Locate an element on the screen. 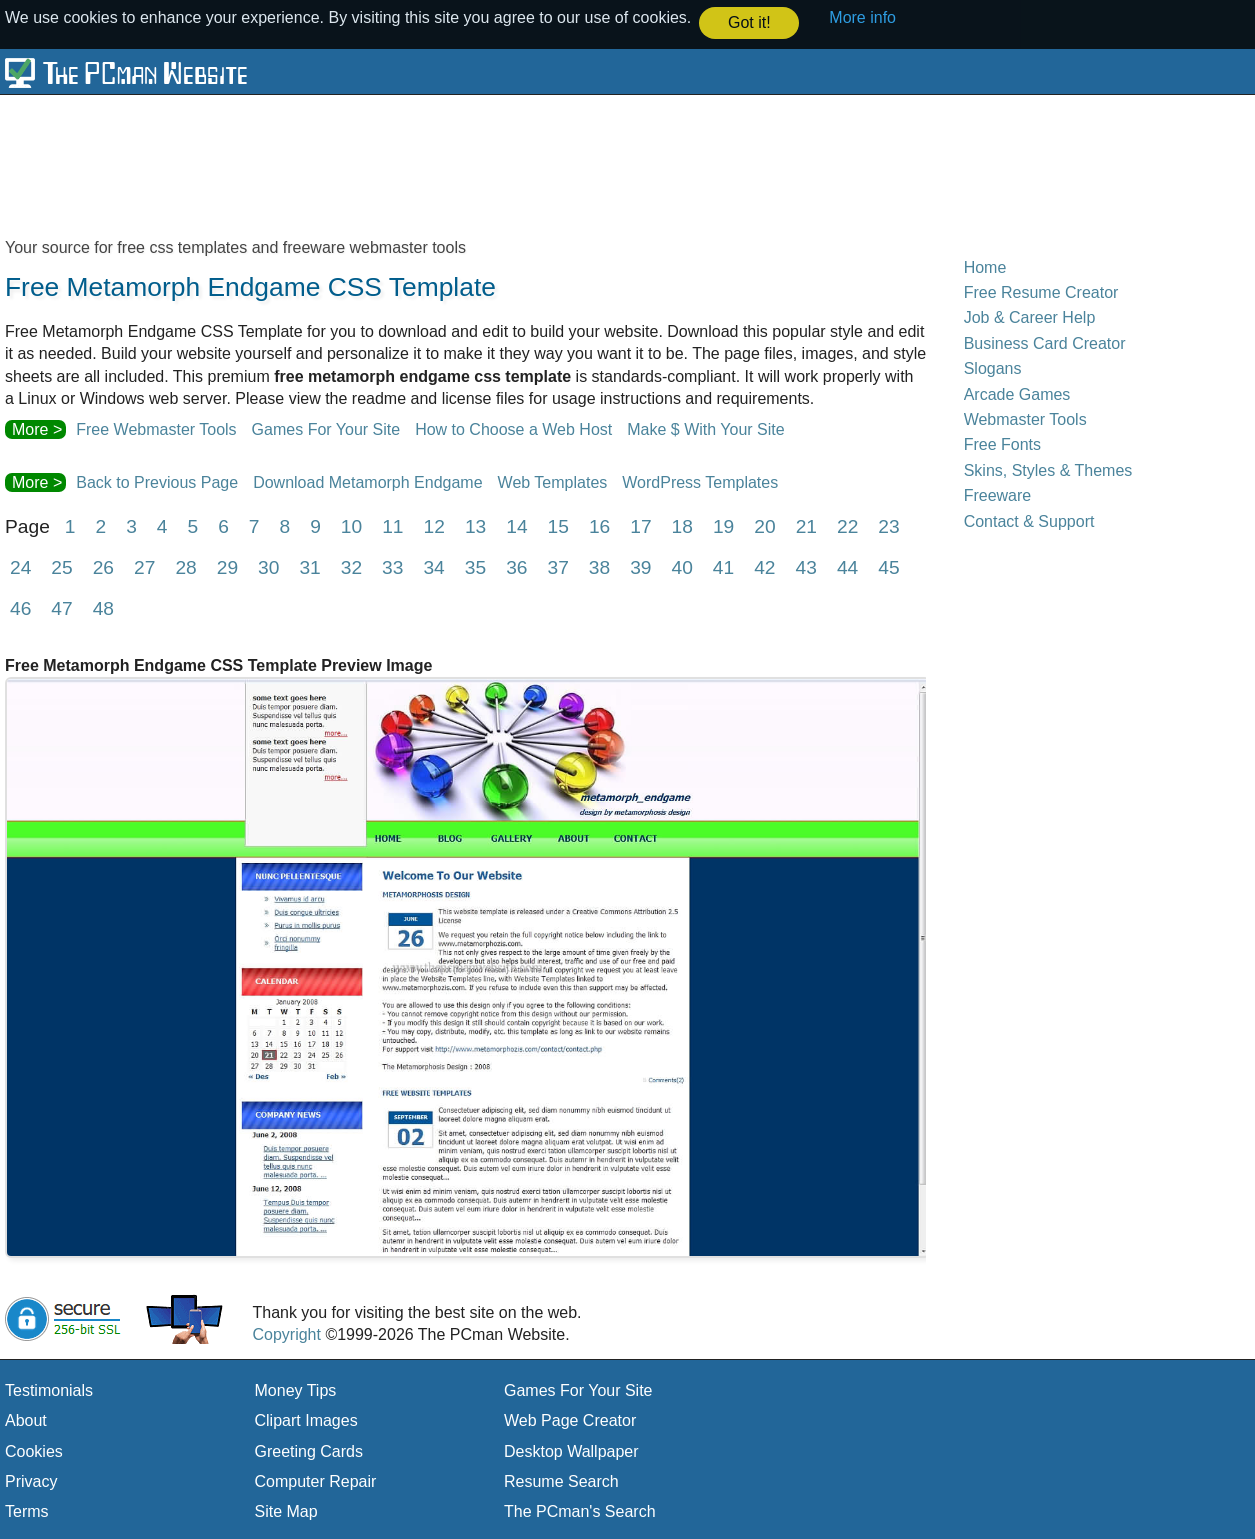 This screenshot has width=1255, height=1539. About is located at coordinates (26, 1419).